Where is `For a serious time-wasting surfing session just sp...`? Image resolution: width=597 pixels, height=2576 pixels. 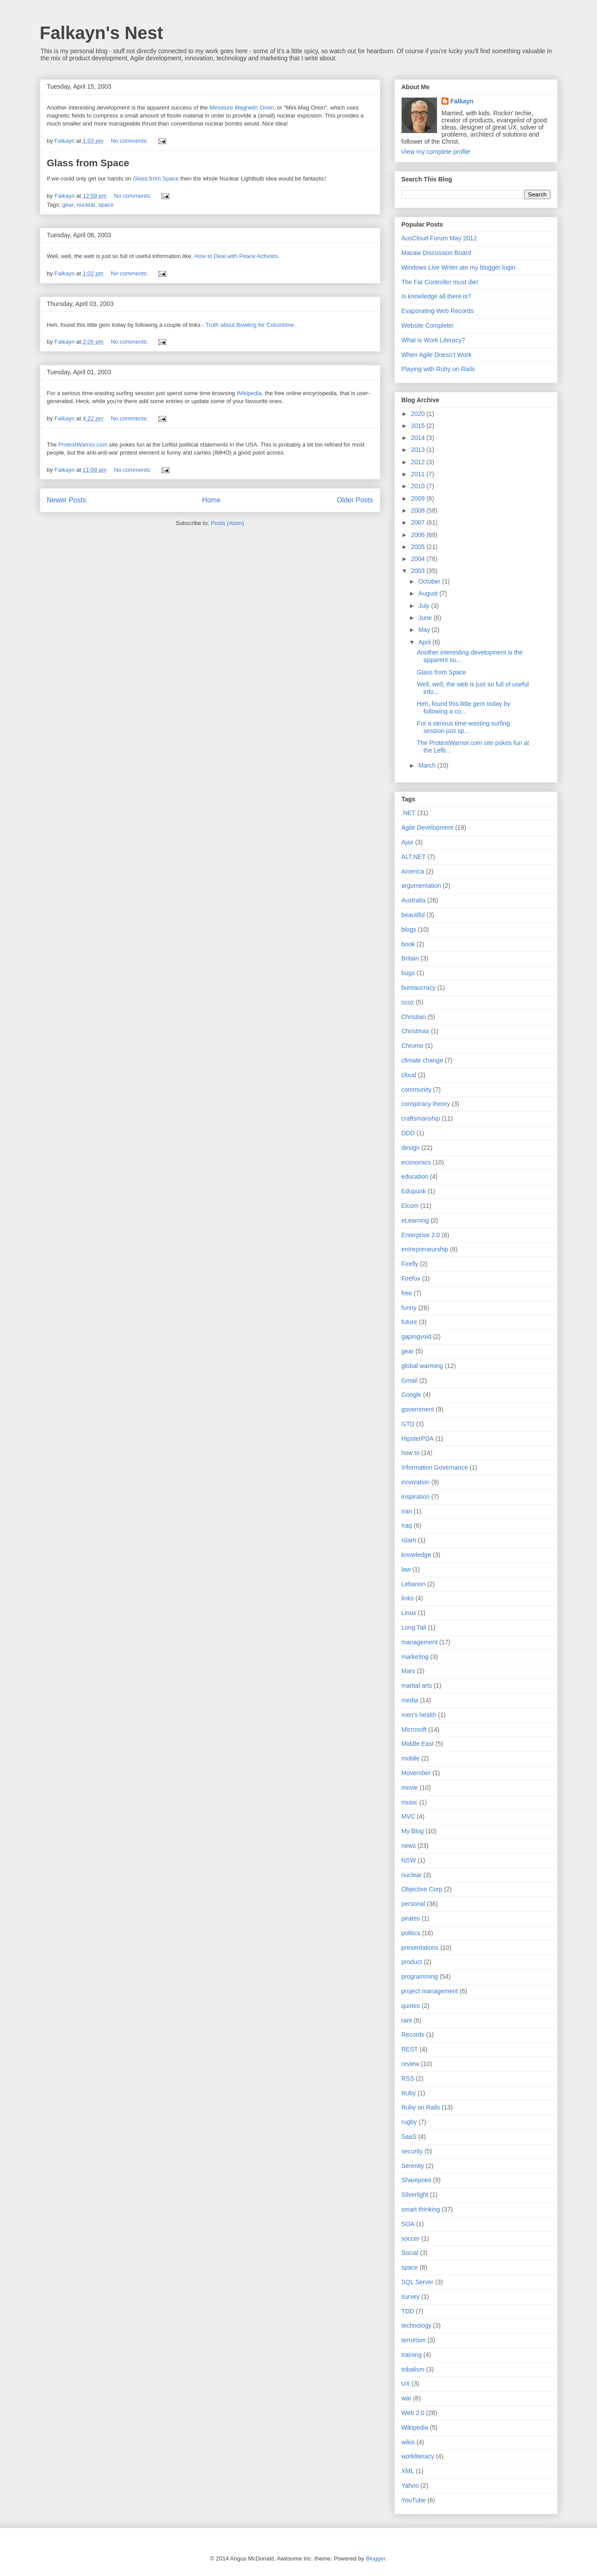 For a serious time-wasting surfing session just sp... is located at coordinates (463, 727).